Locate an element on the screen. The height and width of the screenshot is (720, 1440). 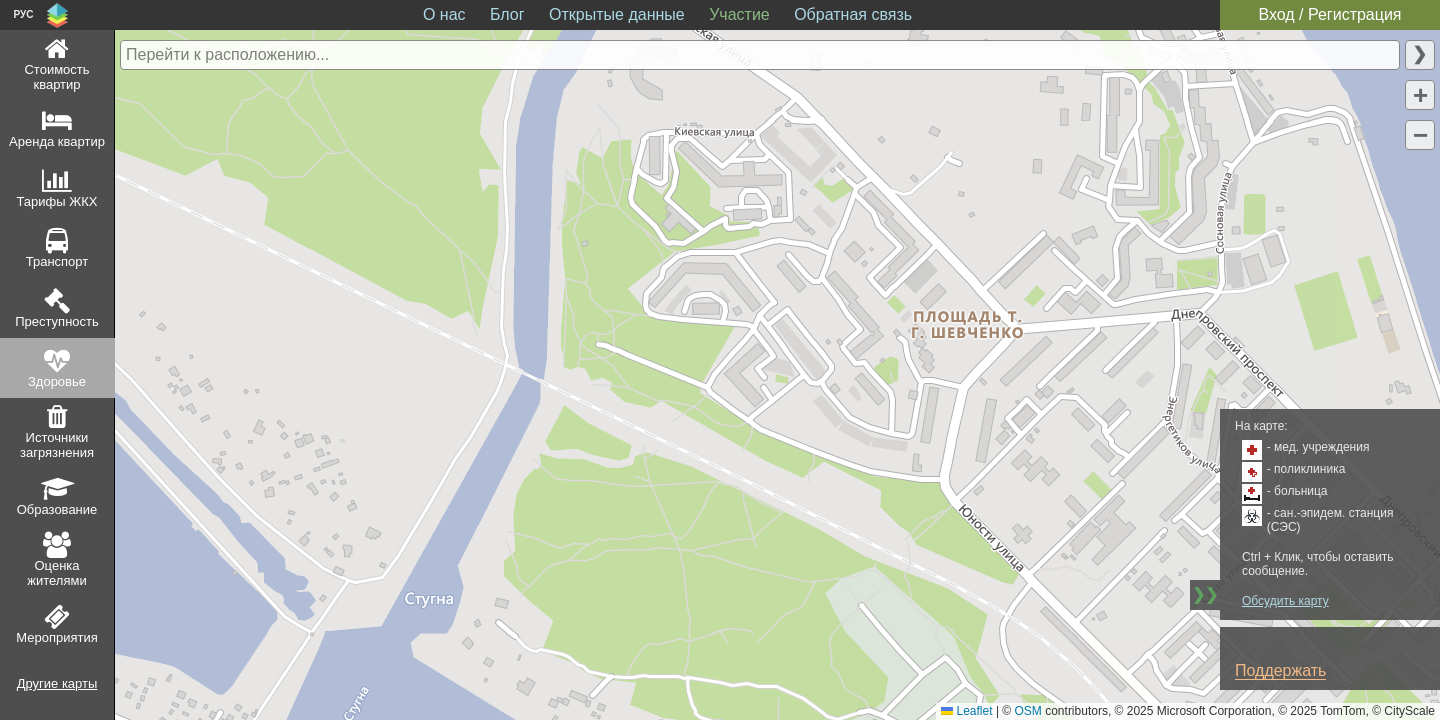
Участие is located at coordinates (739, 14).